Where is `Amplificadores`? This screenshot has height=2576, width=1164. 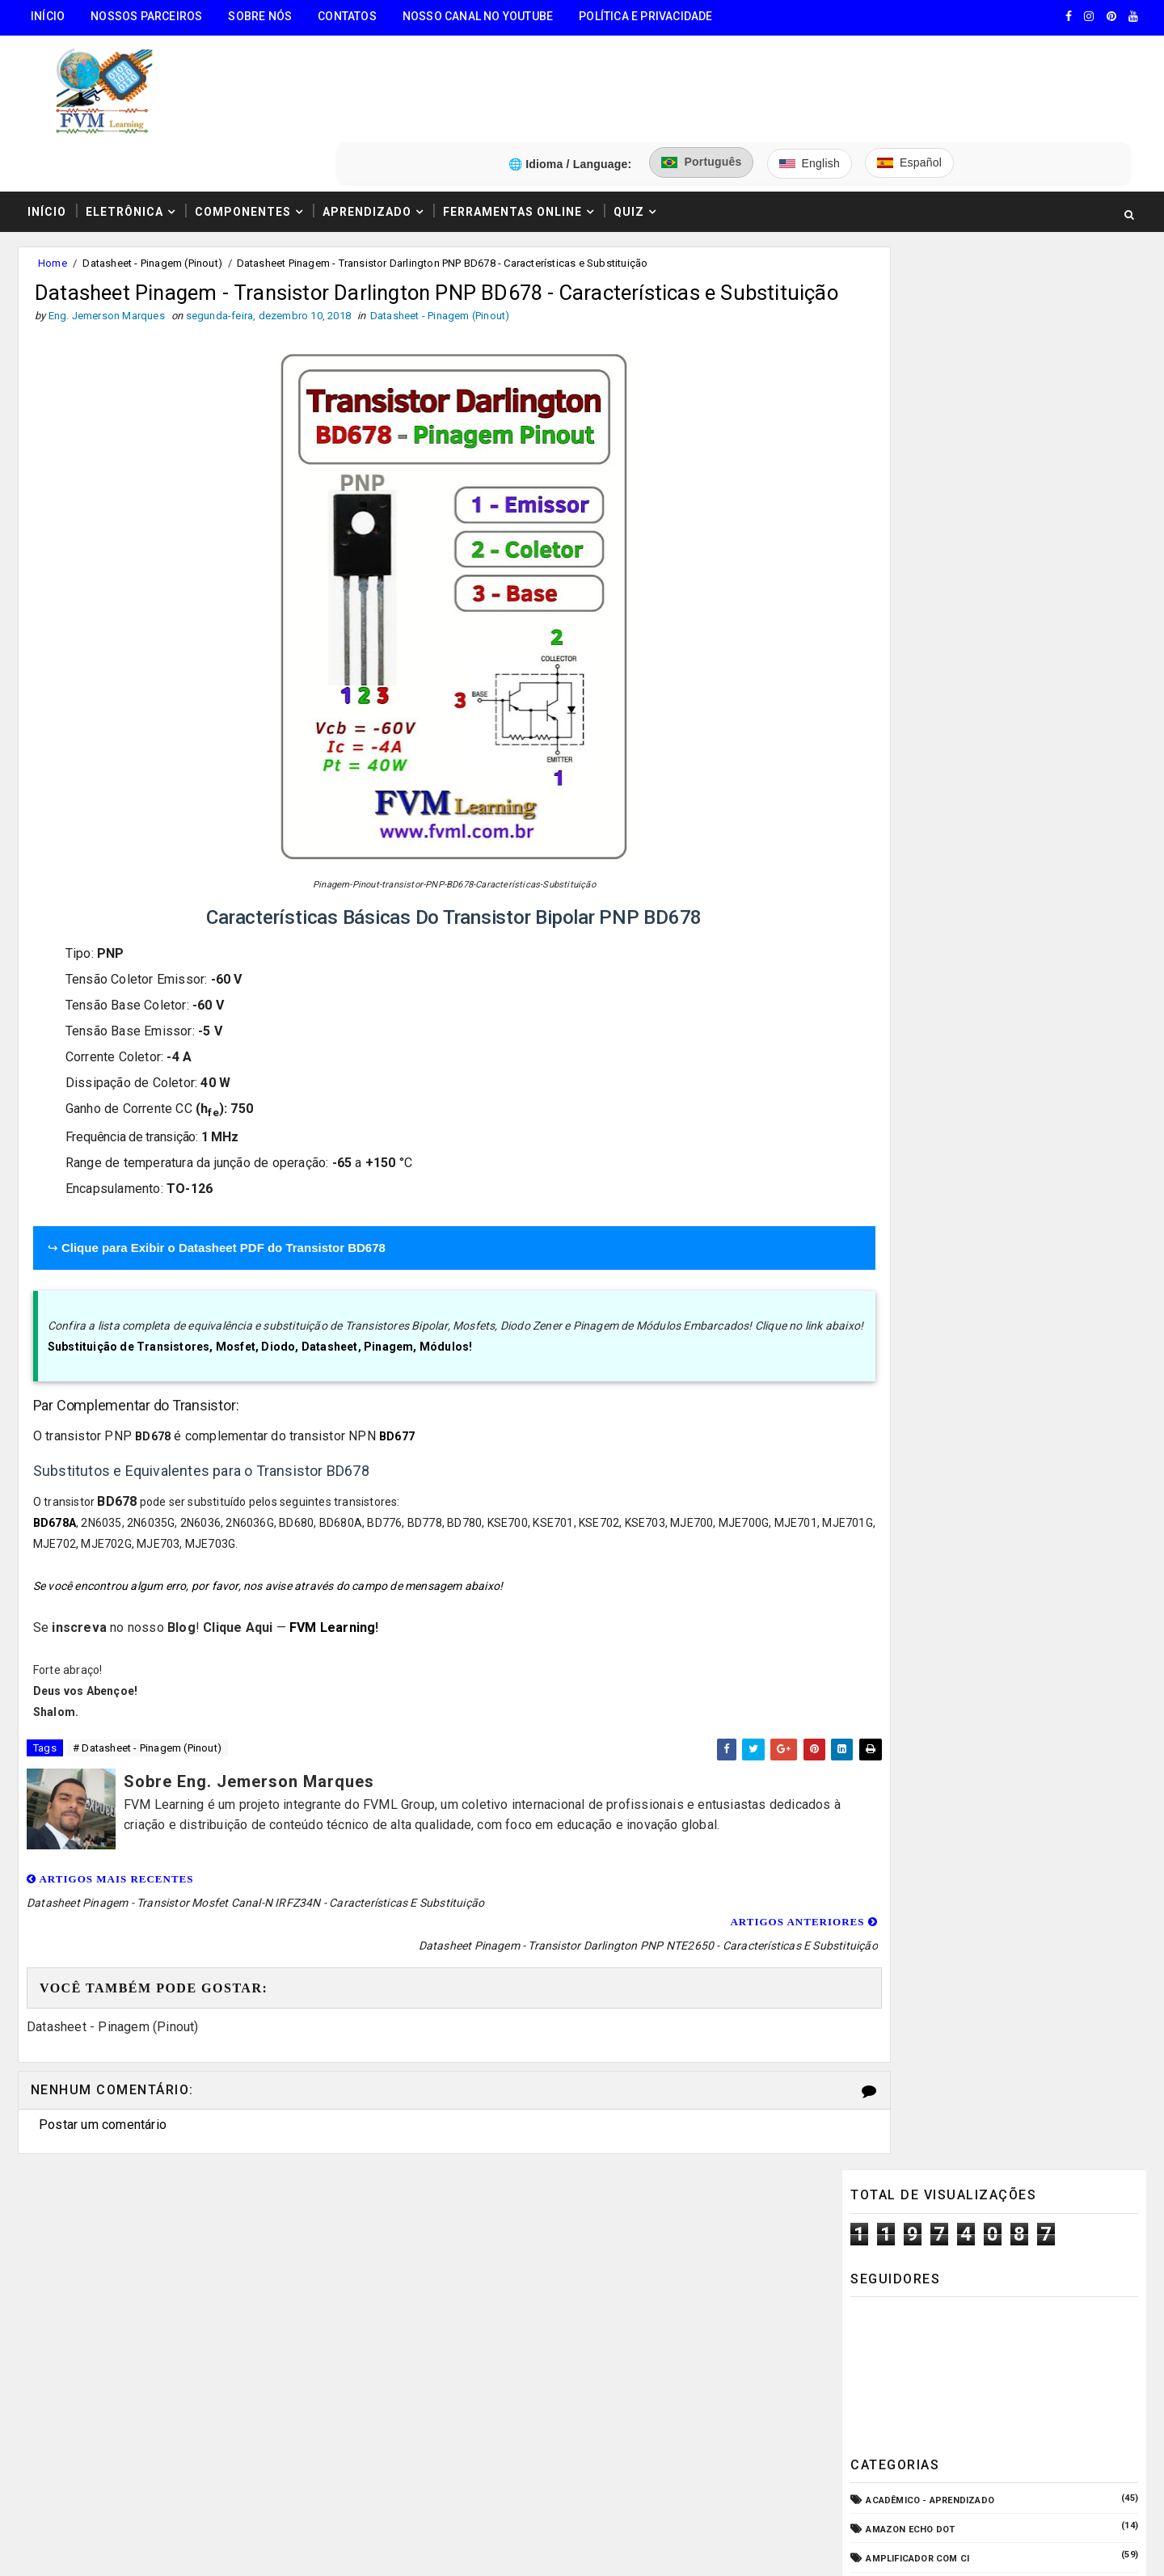 Amplificadores is located at coordinates (906, 614).